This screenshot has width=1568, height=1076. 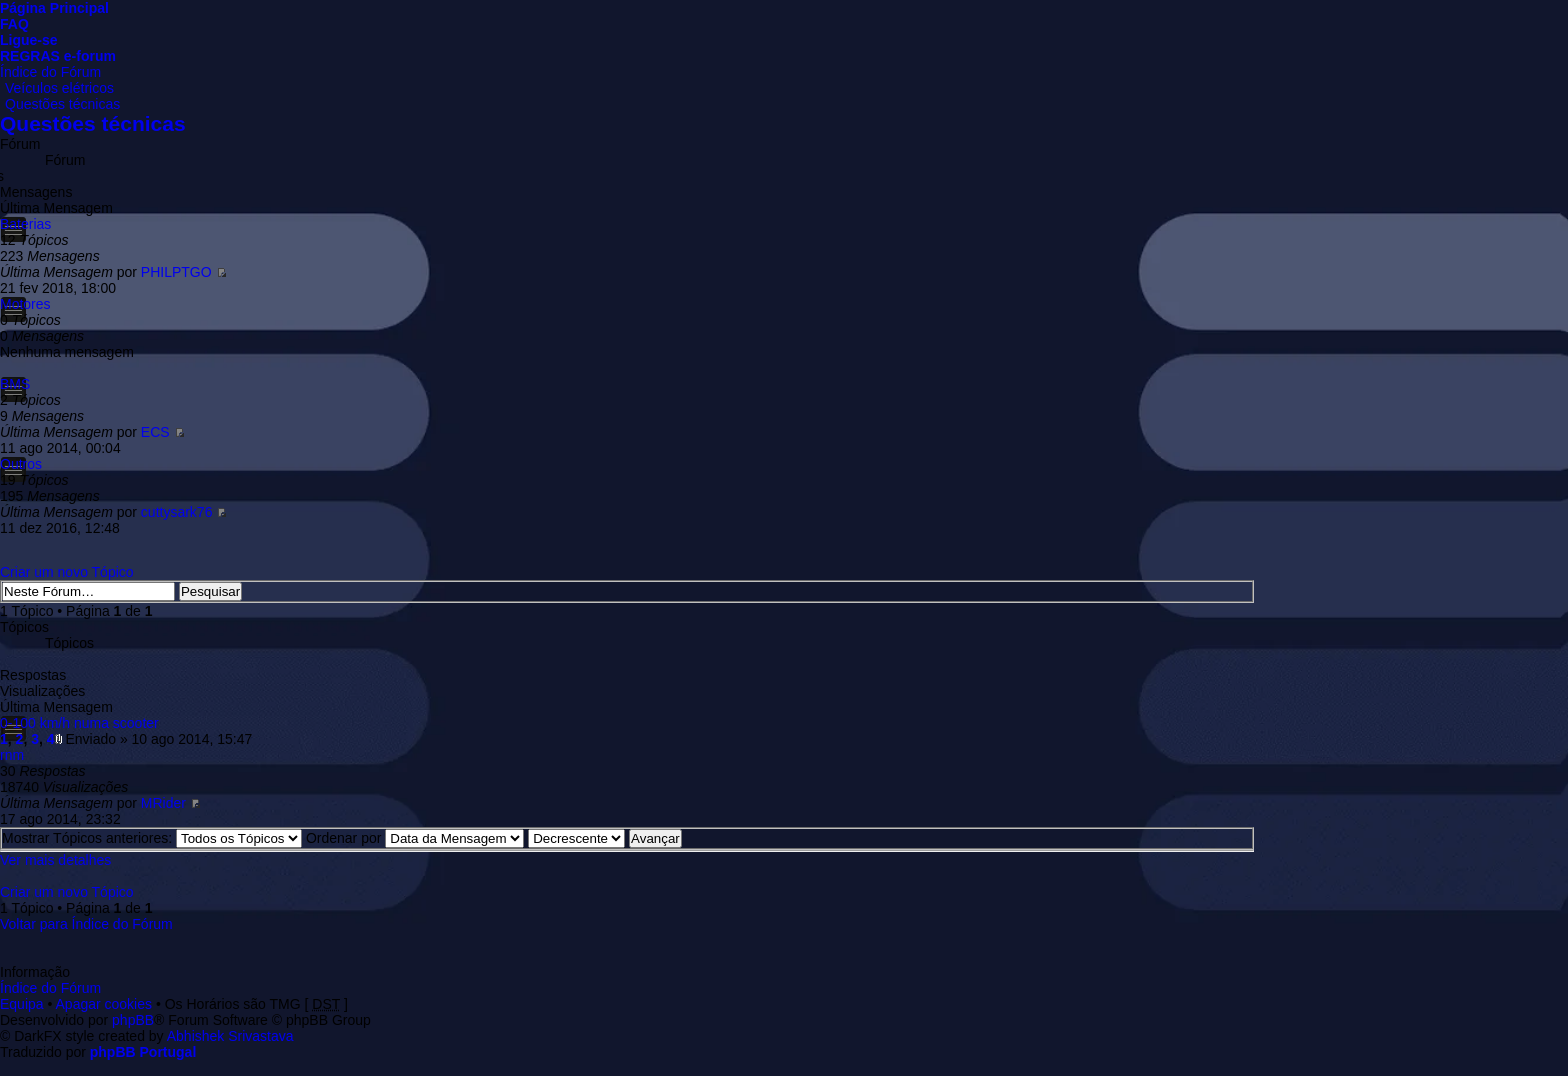 I want to click on ECS, so click(x=155, y=432).